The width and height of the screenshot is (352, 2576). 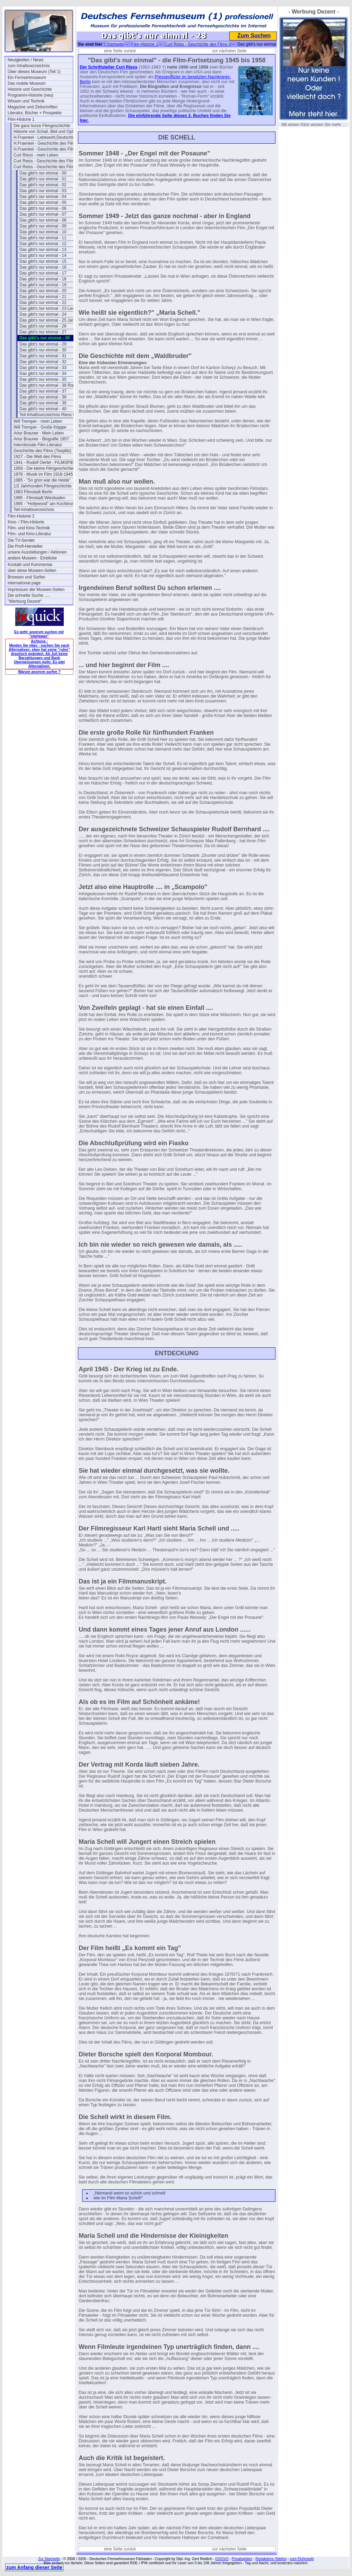 I want to click on Magazine und Zeitschriften, so click(x=33, y=107).